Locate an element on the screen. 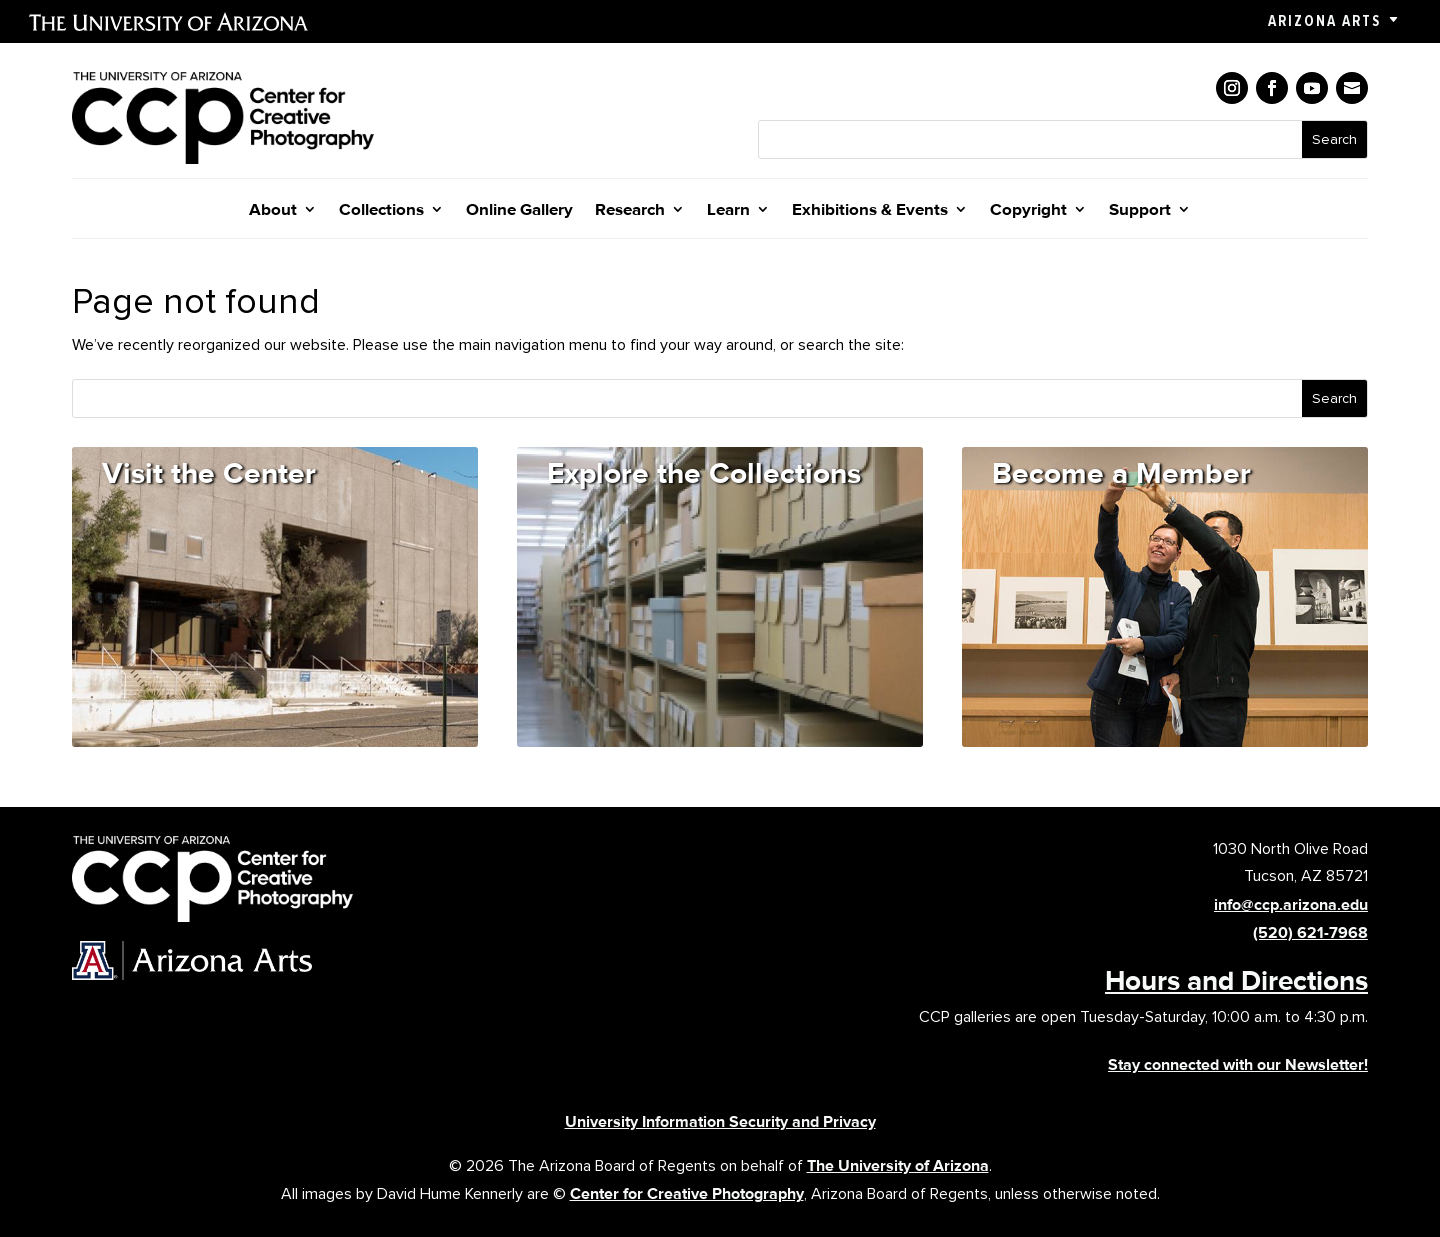 Image resolution: width=1440 pixels, height=1237 pixels. Center for Creative Photography is located at coordinates (687, 1193).